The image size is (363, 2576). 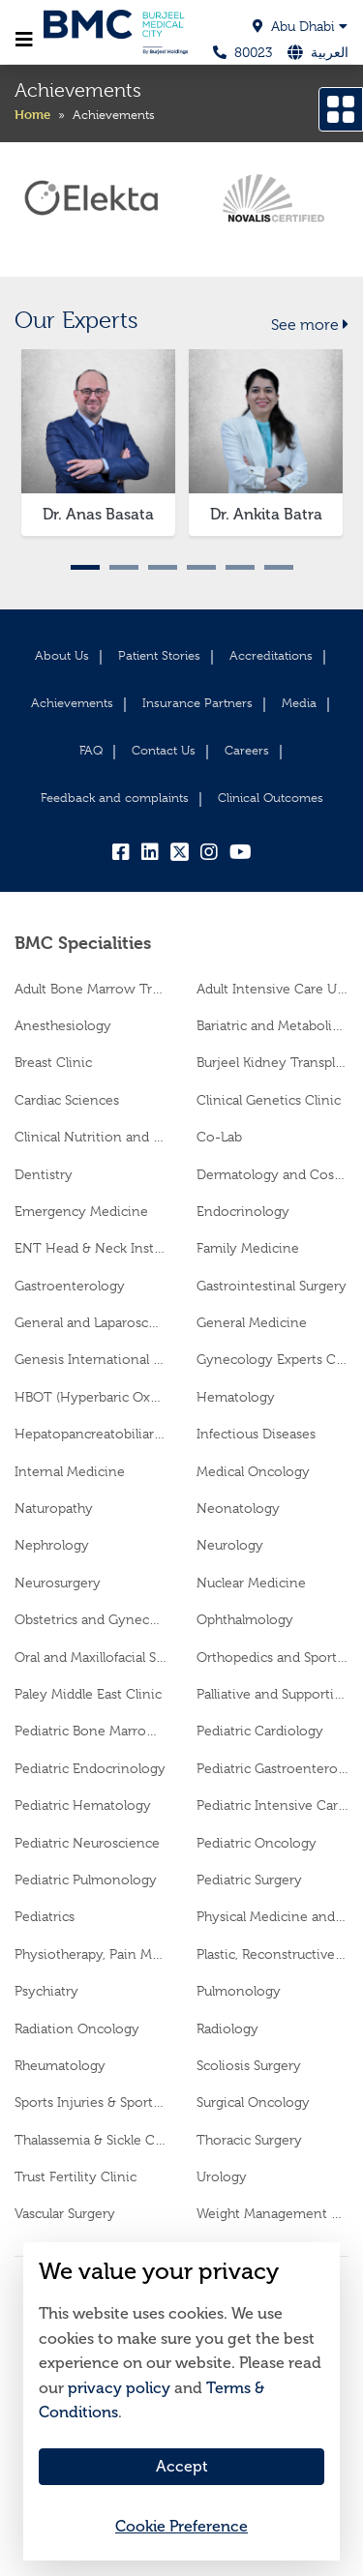 What do you see at coordinates (91, 750) in the screenshot?
I see `FAQ` at bounding box center [91, 750].